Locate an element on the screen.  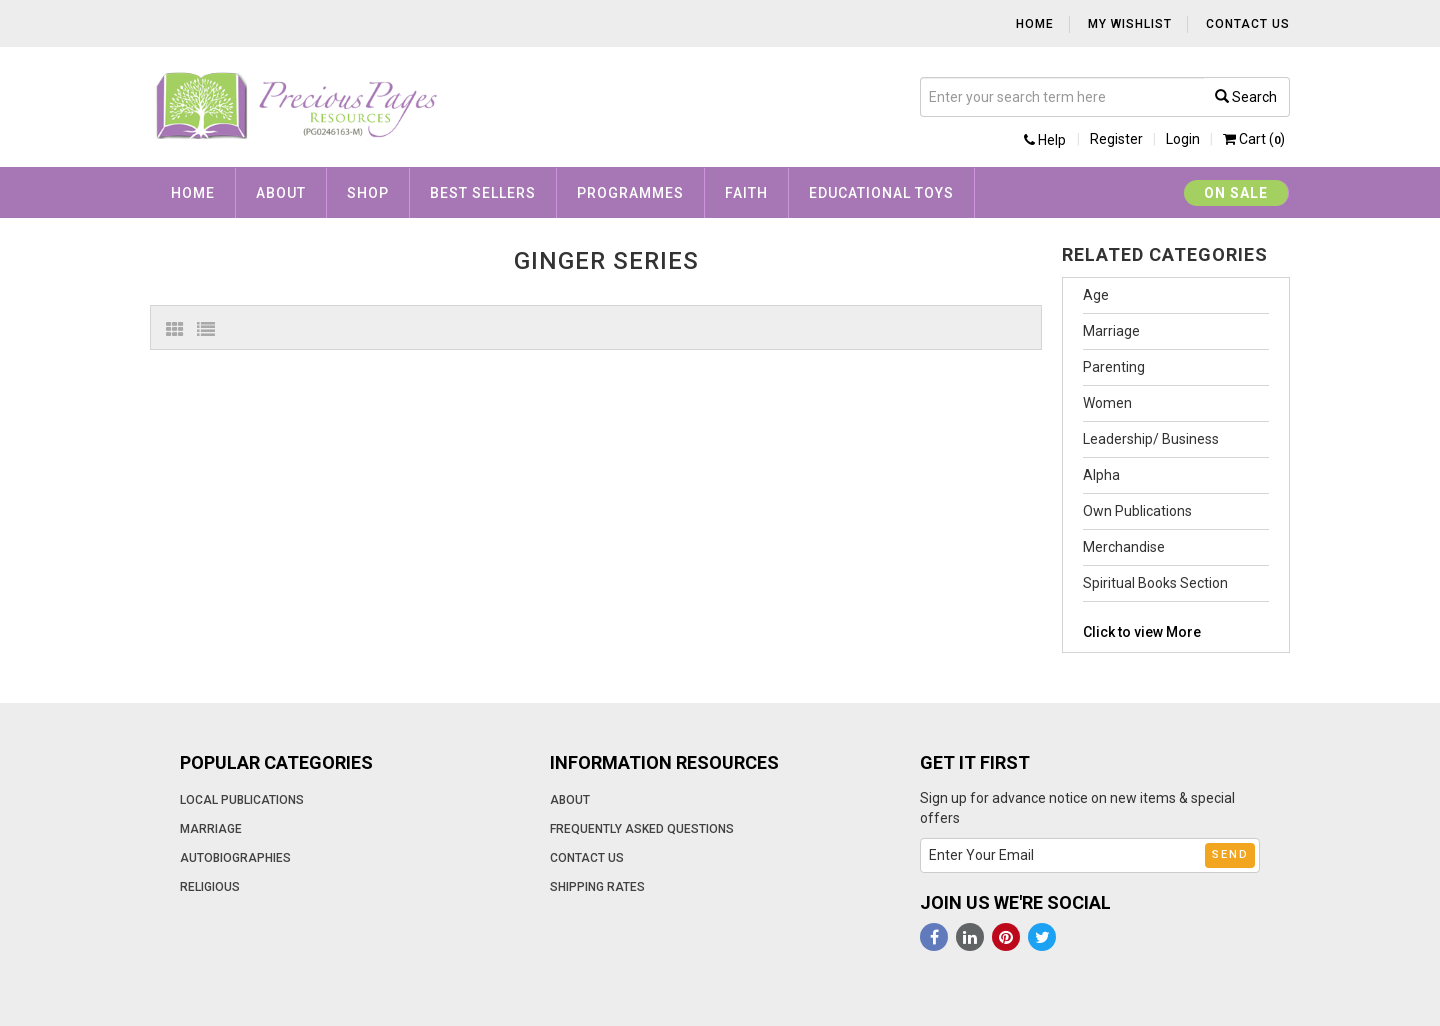
On Sale is located at coordinates (1236, 193).